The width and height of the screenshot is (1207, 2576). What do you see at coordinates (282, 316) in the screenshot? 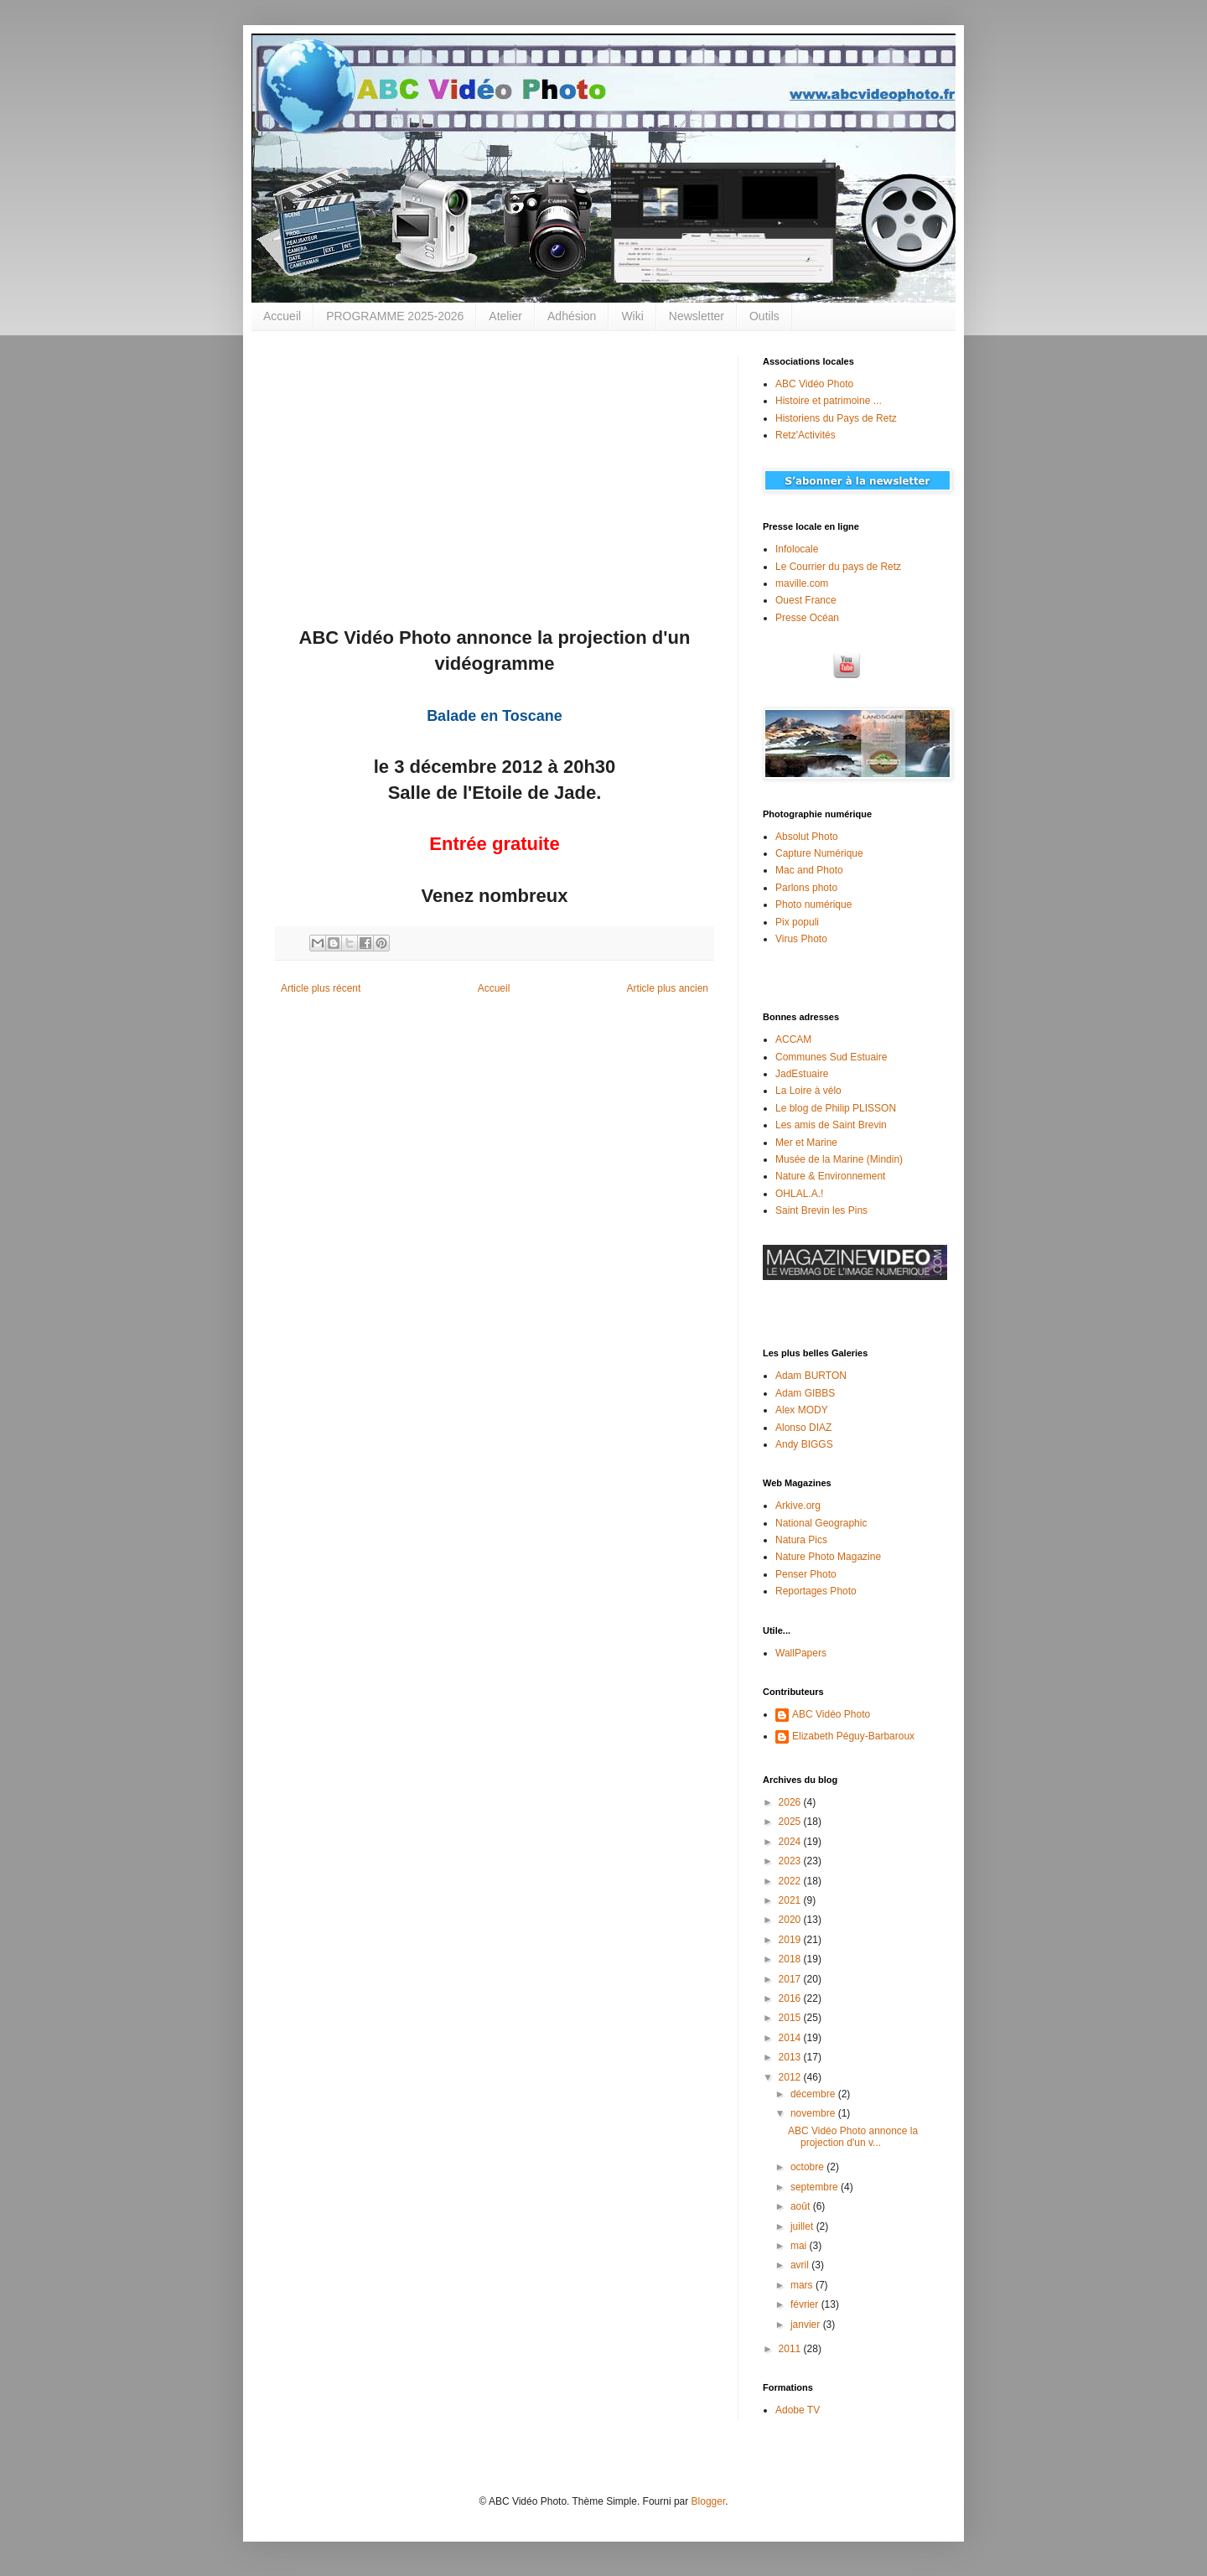
I see `Accueil` at bounding box center [282, 316].